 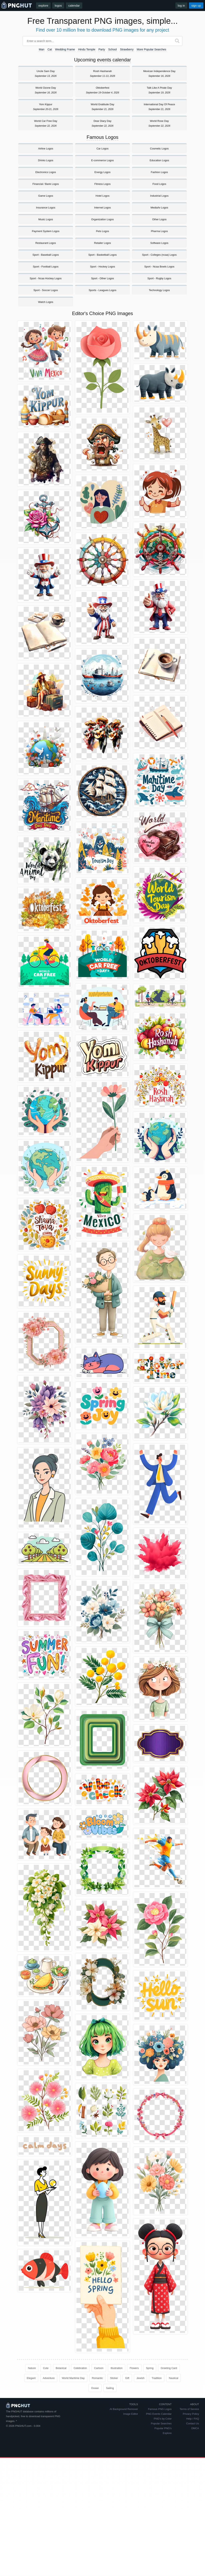 What do you see at coordinates (167, 2491) in the screenshot?
I see `Explore` at bounding box center [167, 2491].